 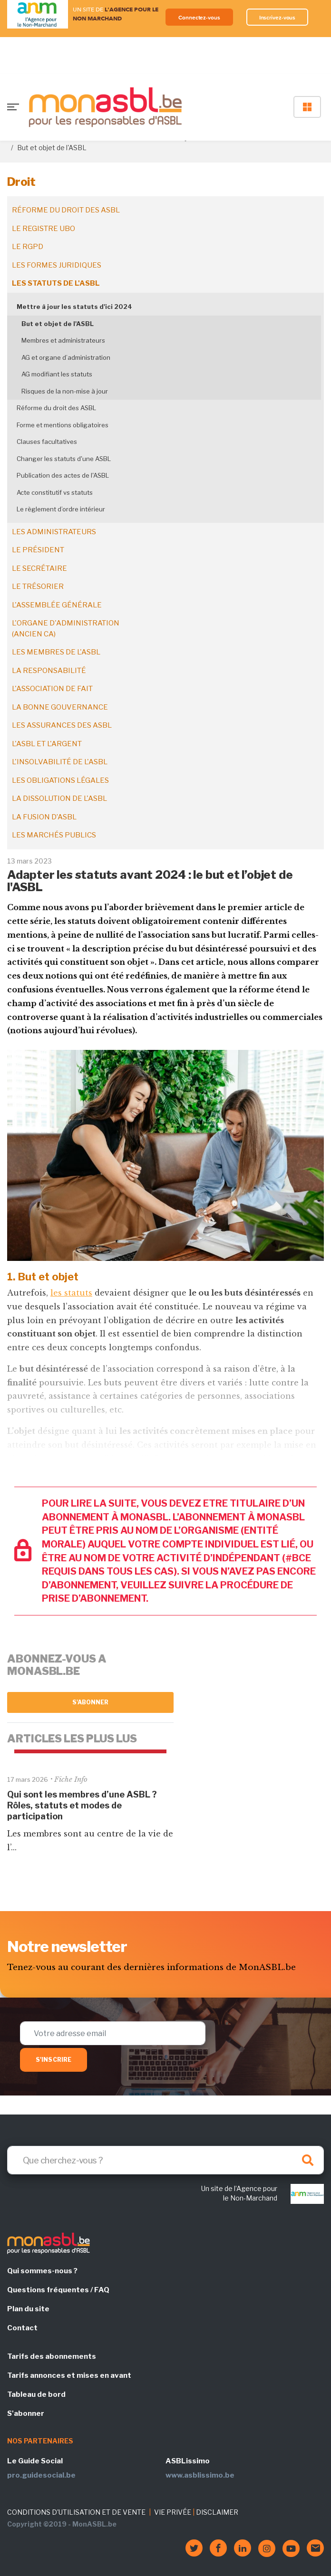 What do you see at coordinates (47, 744) in the screenshot?
I see `L'ASBL et l'argent` at bounding box center [47, 744].